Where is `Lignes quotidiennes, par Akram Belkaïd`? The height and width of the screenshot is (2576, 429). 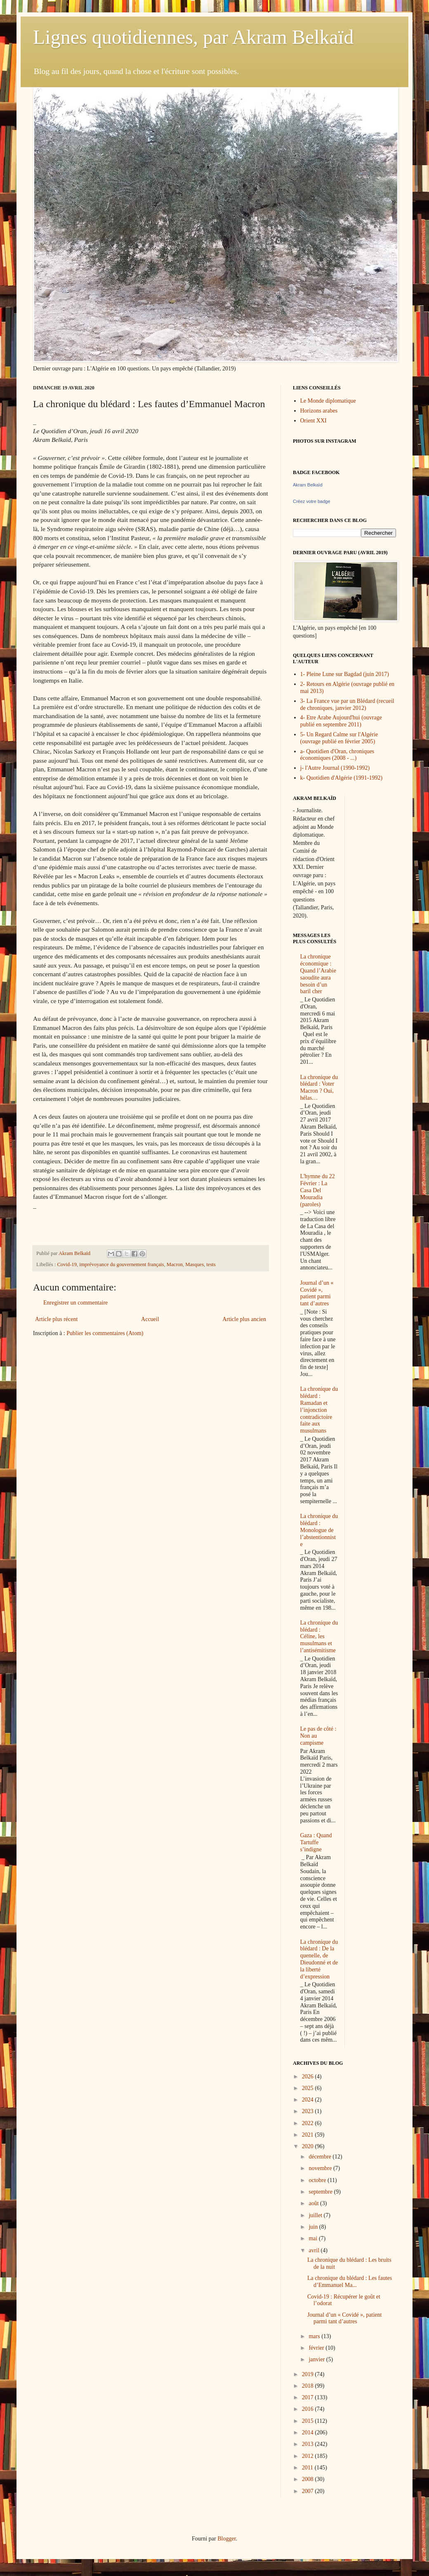
Lignes quotidiennes, par Akram Belkaïd is located at coordinates (193, 37).